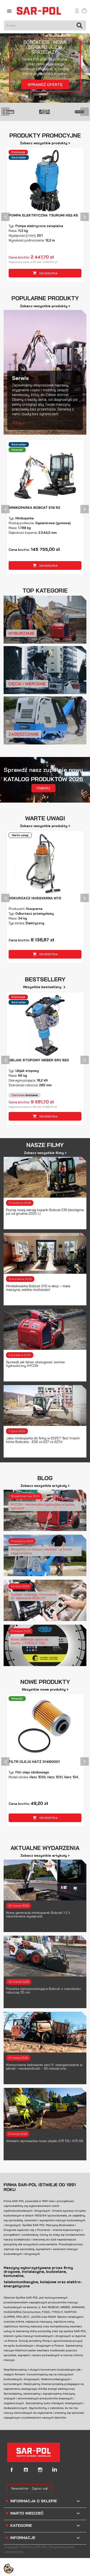 The image size is (90, 2576). Describe the element at coordinates (43, 1454) in the screenshot. I see `Jaka minikoparka do firmy w 2025? Test trzech hitów Bobcata - E26 vs E27 vs E27z!` at that location.